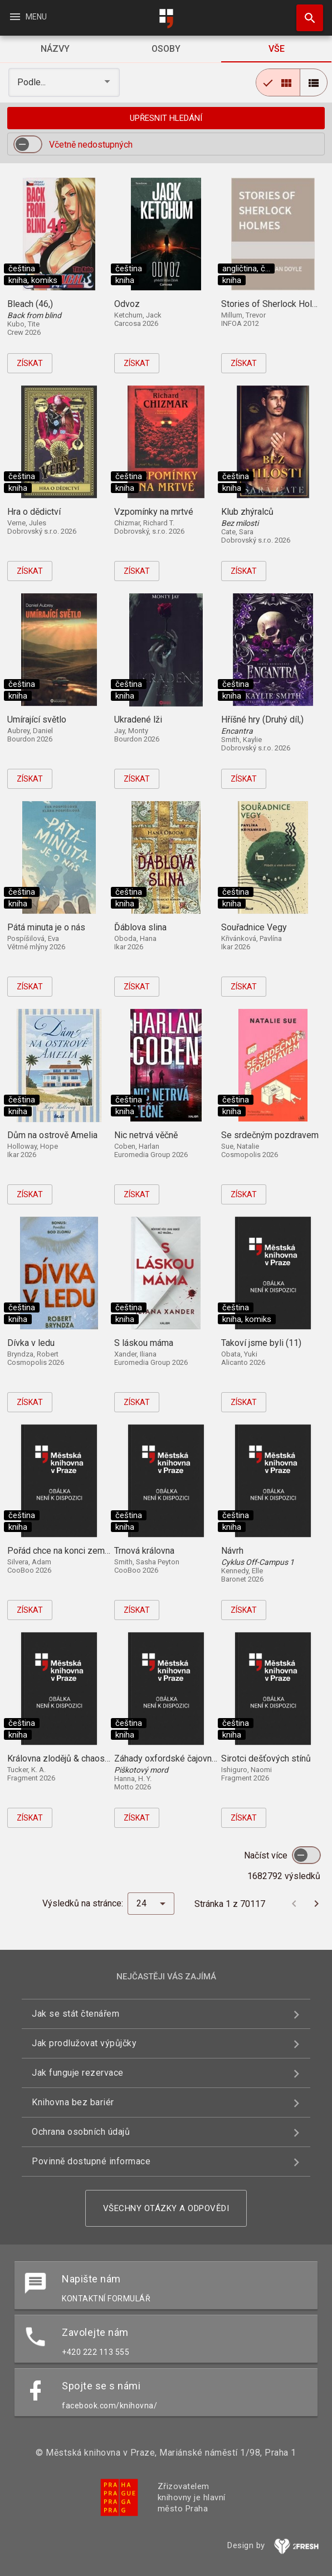 The width and height of the screenshot is (332, 2576). Describe the element at coordinates (27, 16) in the screenshot. I see `Menu` at that location.